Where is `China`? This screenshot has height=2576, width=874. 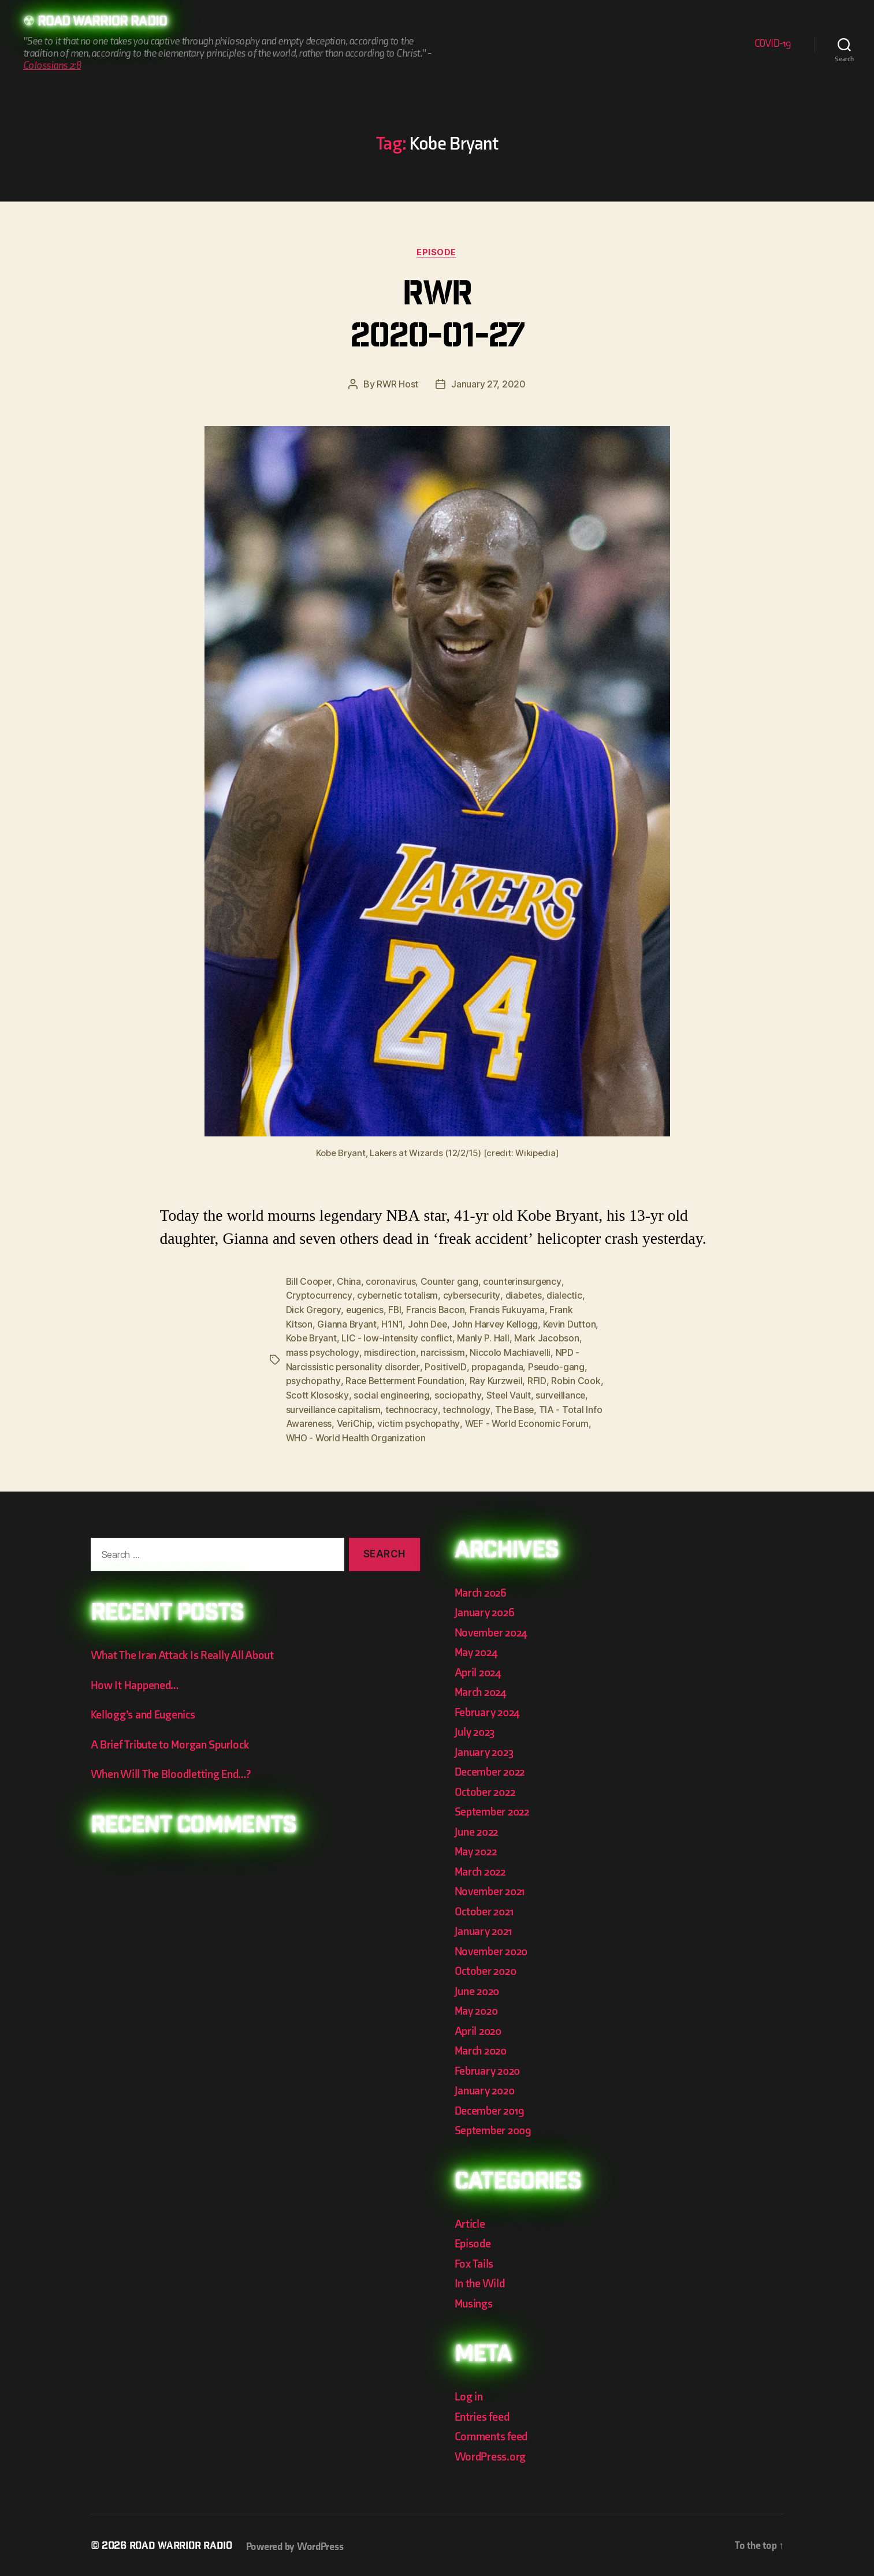 China is located at coordinates (349, 1282).